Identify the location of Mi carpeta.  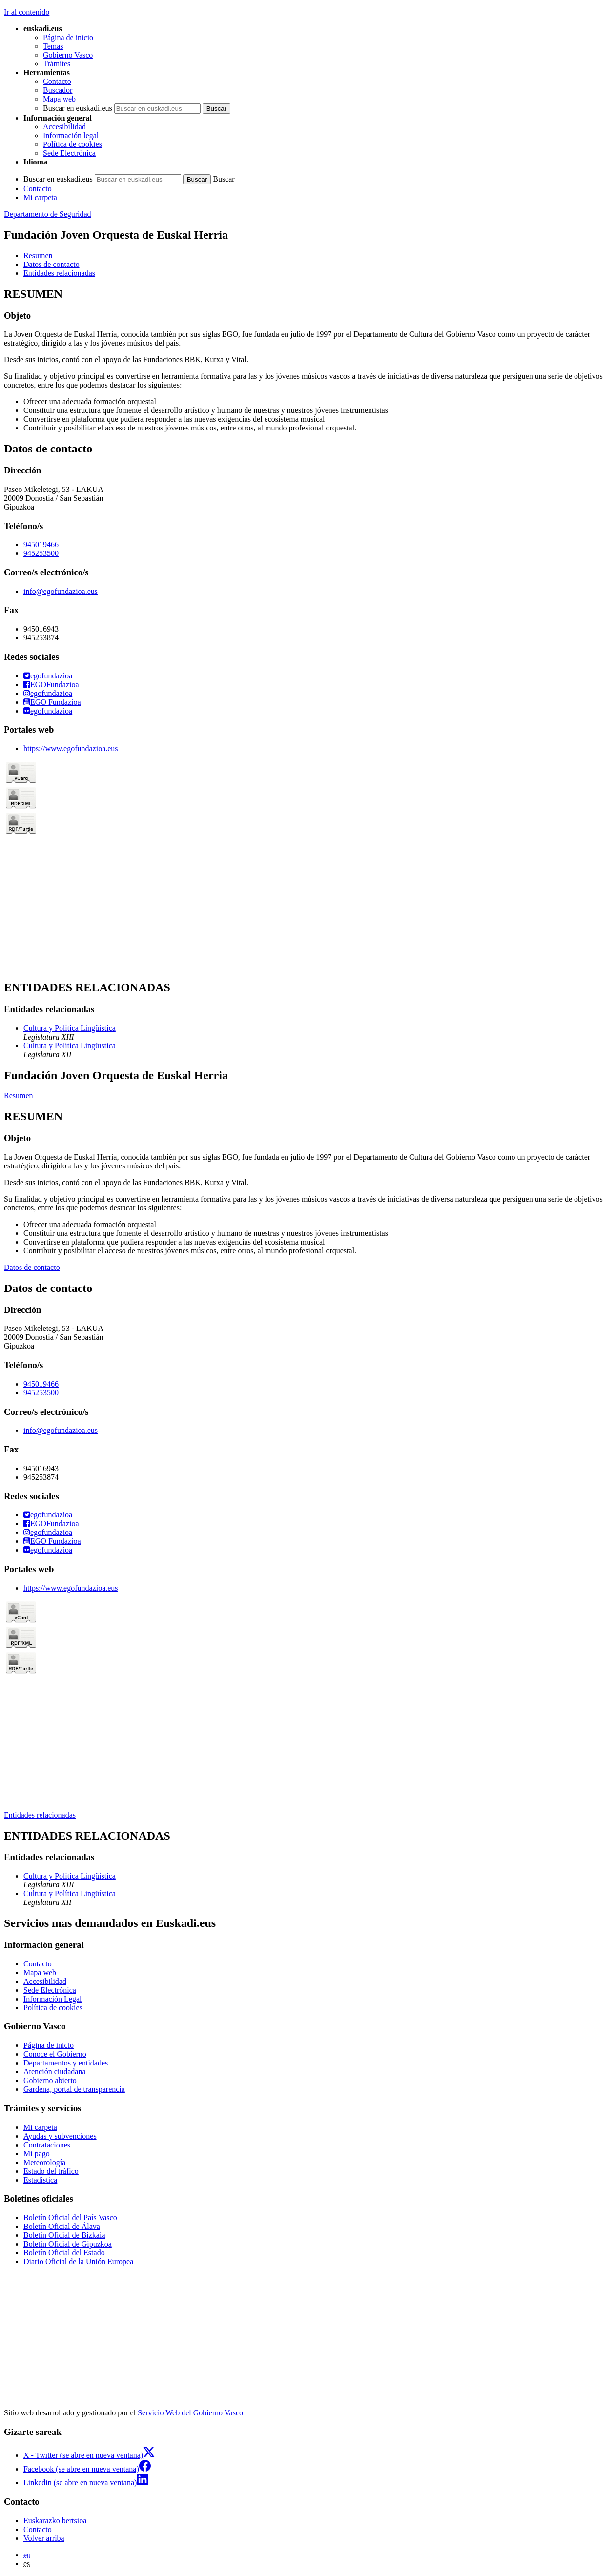
(40, 197).